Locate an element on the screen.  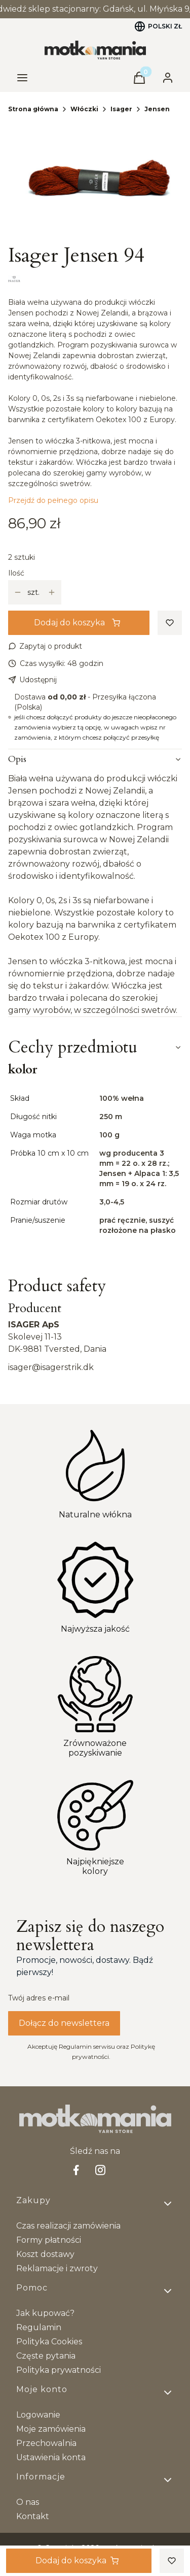
Logowanie is located at coordinates (38, 2415).